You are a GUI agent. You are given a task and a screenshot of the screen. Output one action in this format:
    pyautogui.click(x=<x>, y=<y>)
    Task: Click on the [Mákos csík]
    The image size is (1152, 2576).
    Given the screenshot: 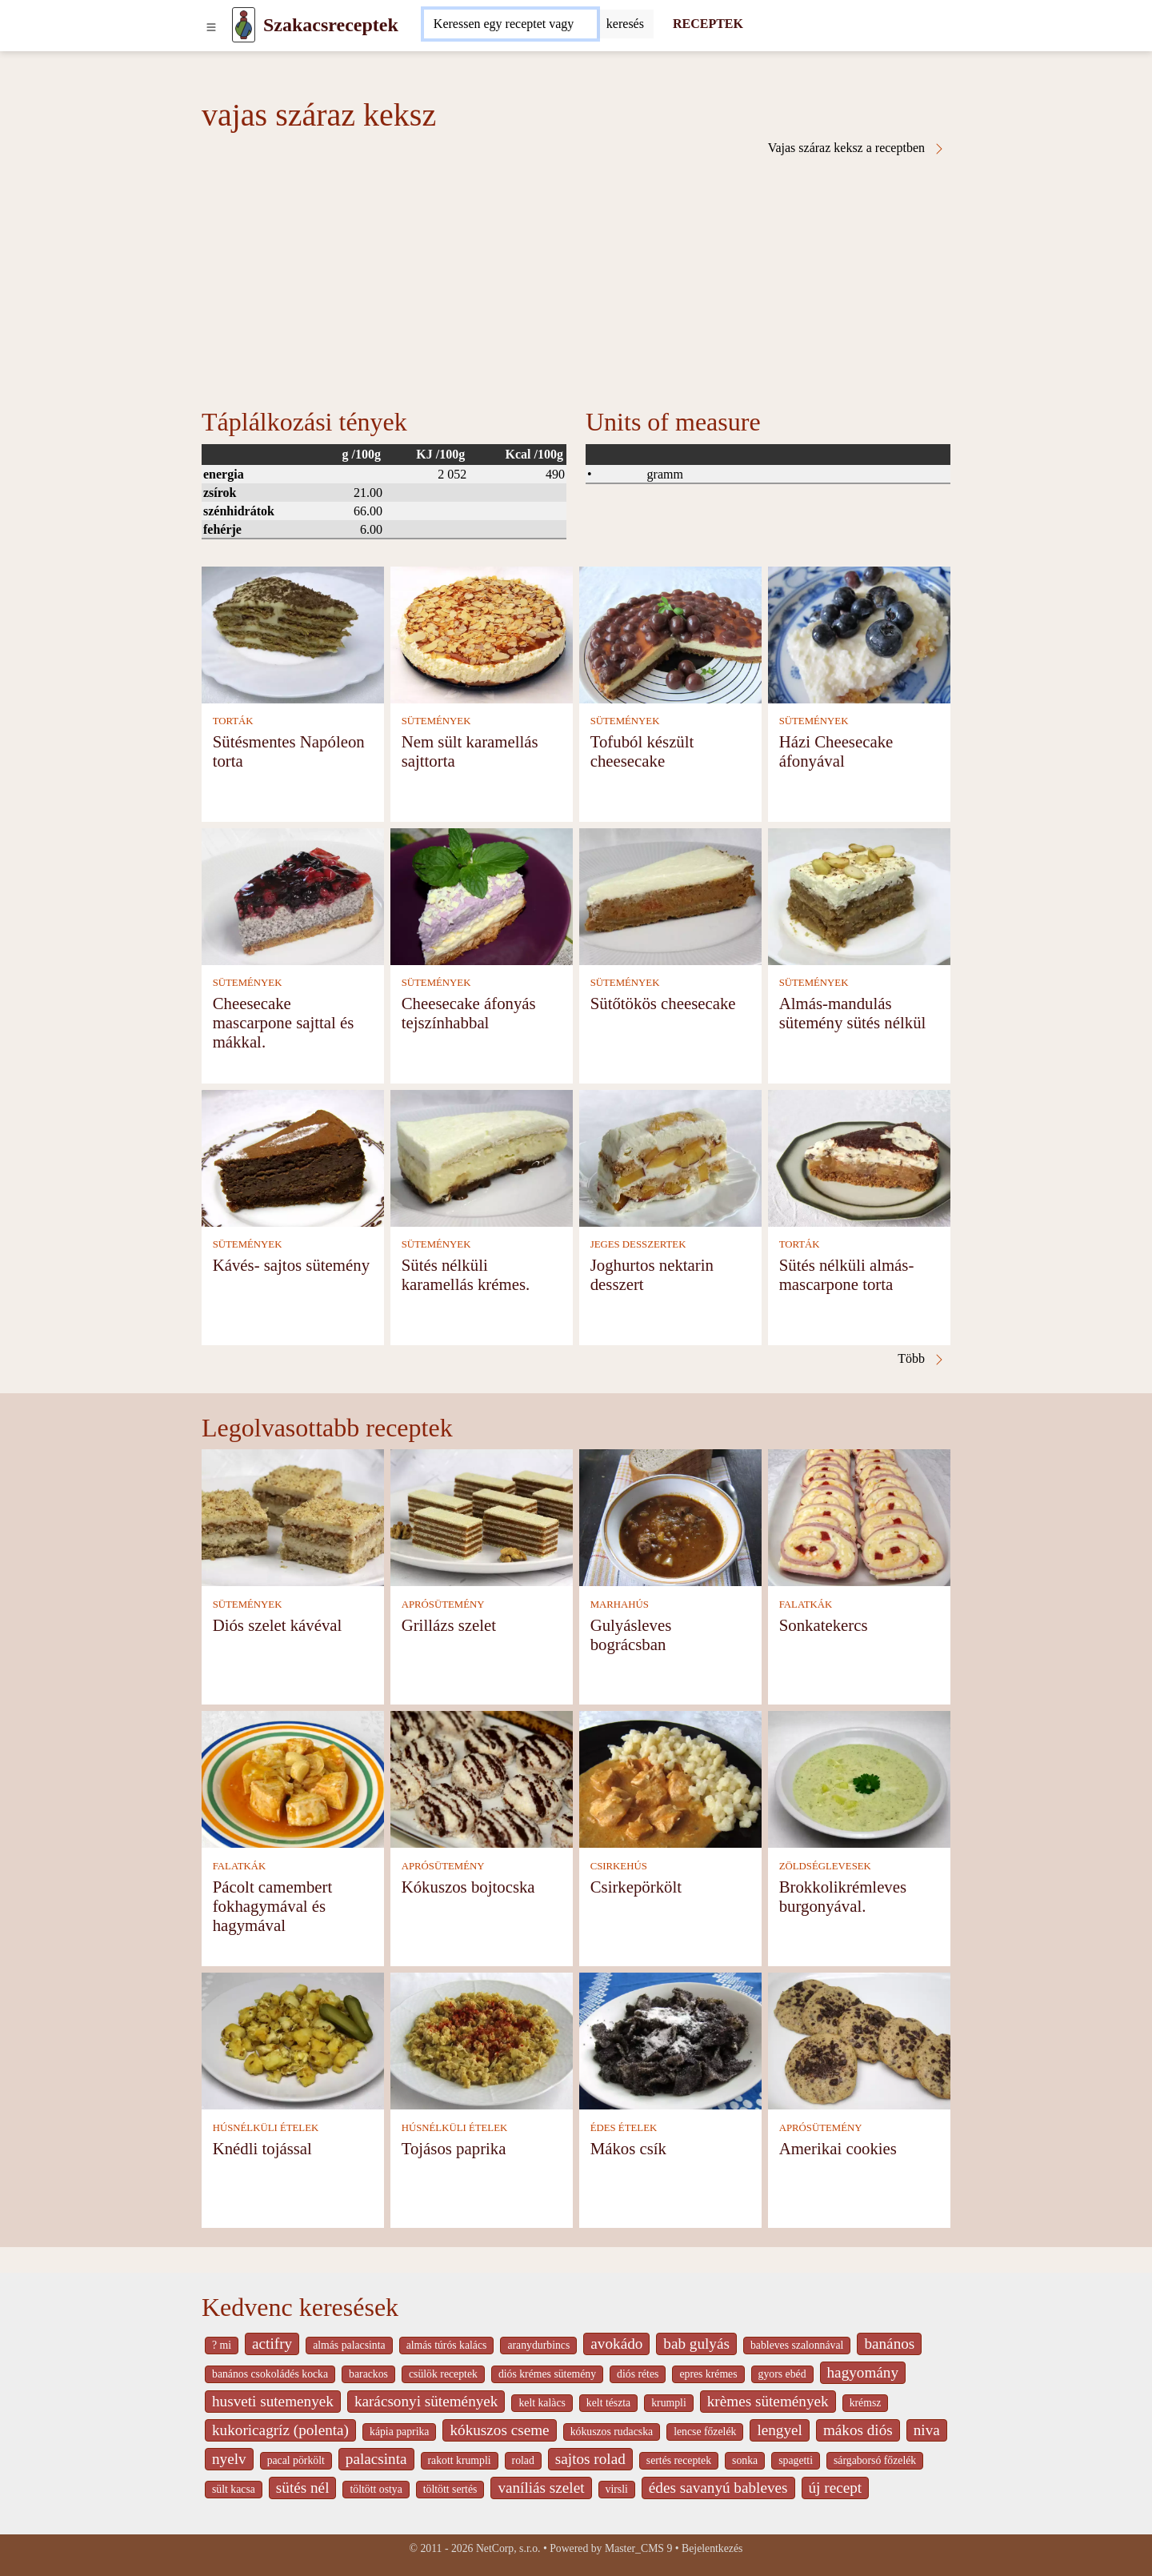 What is the action you would take?
    pyautogui.click(x=670, y=2040)
    